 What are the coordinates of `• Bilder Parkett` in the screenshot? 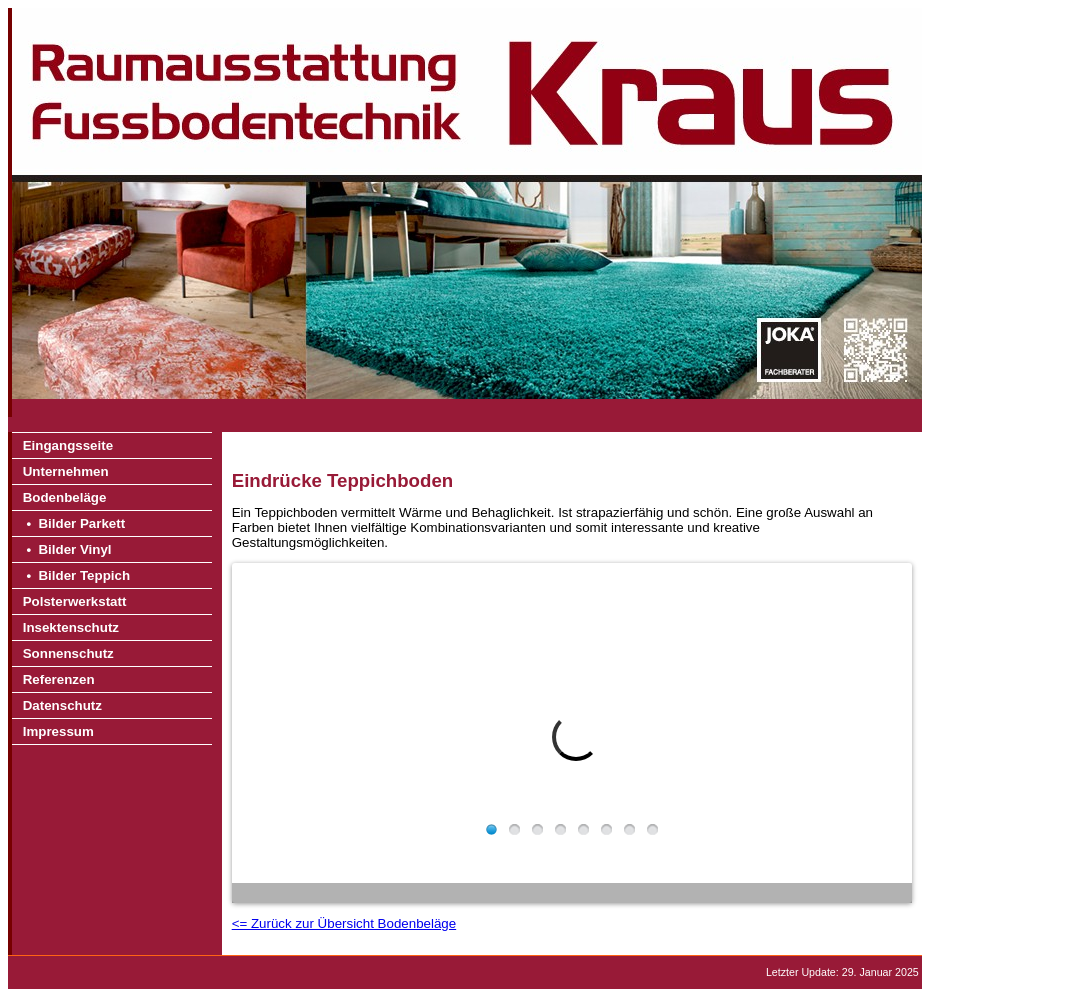 It's located at (74, 523).